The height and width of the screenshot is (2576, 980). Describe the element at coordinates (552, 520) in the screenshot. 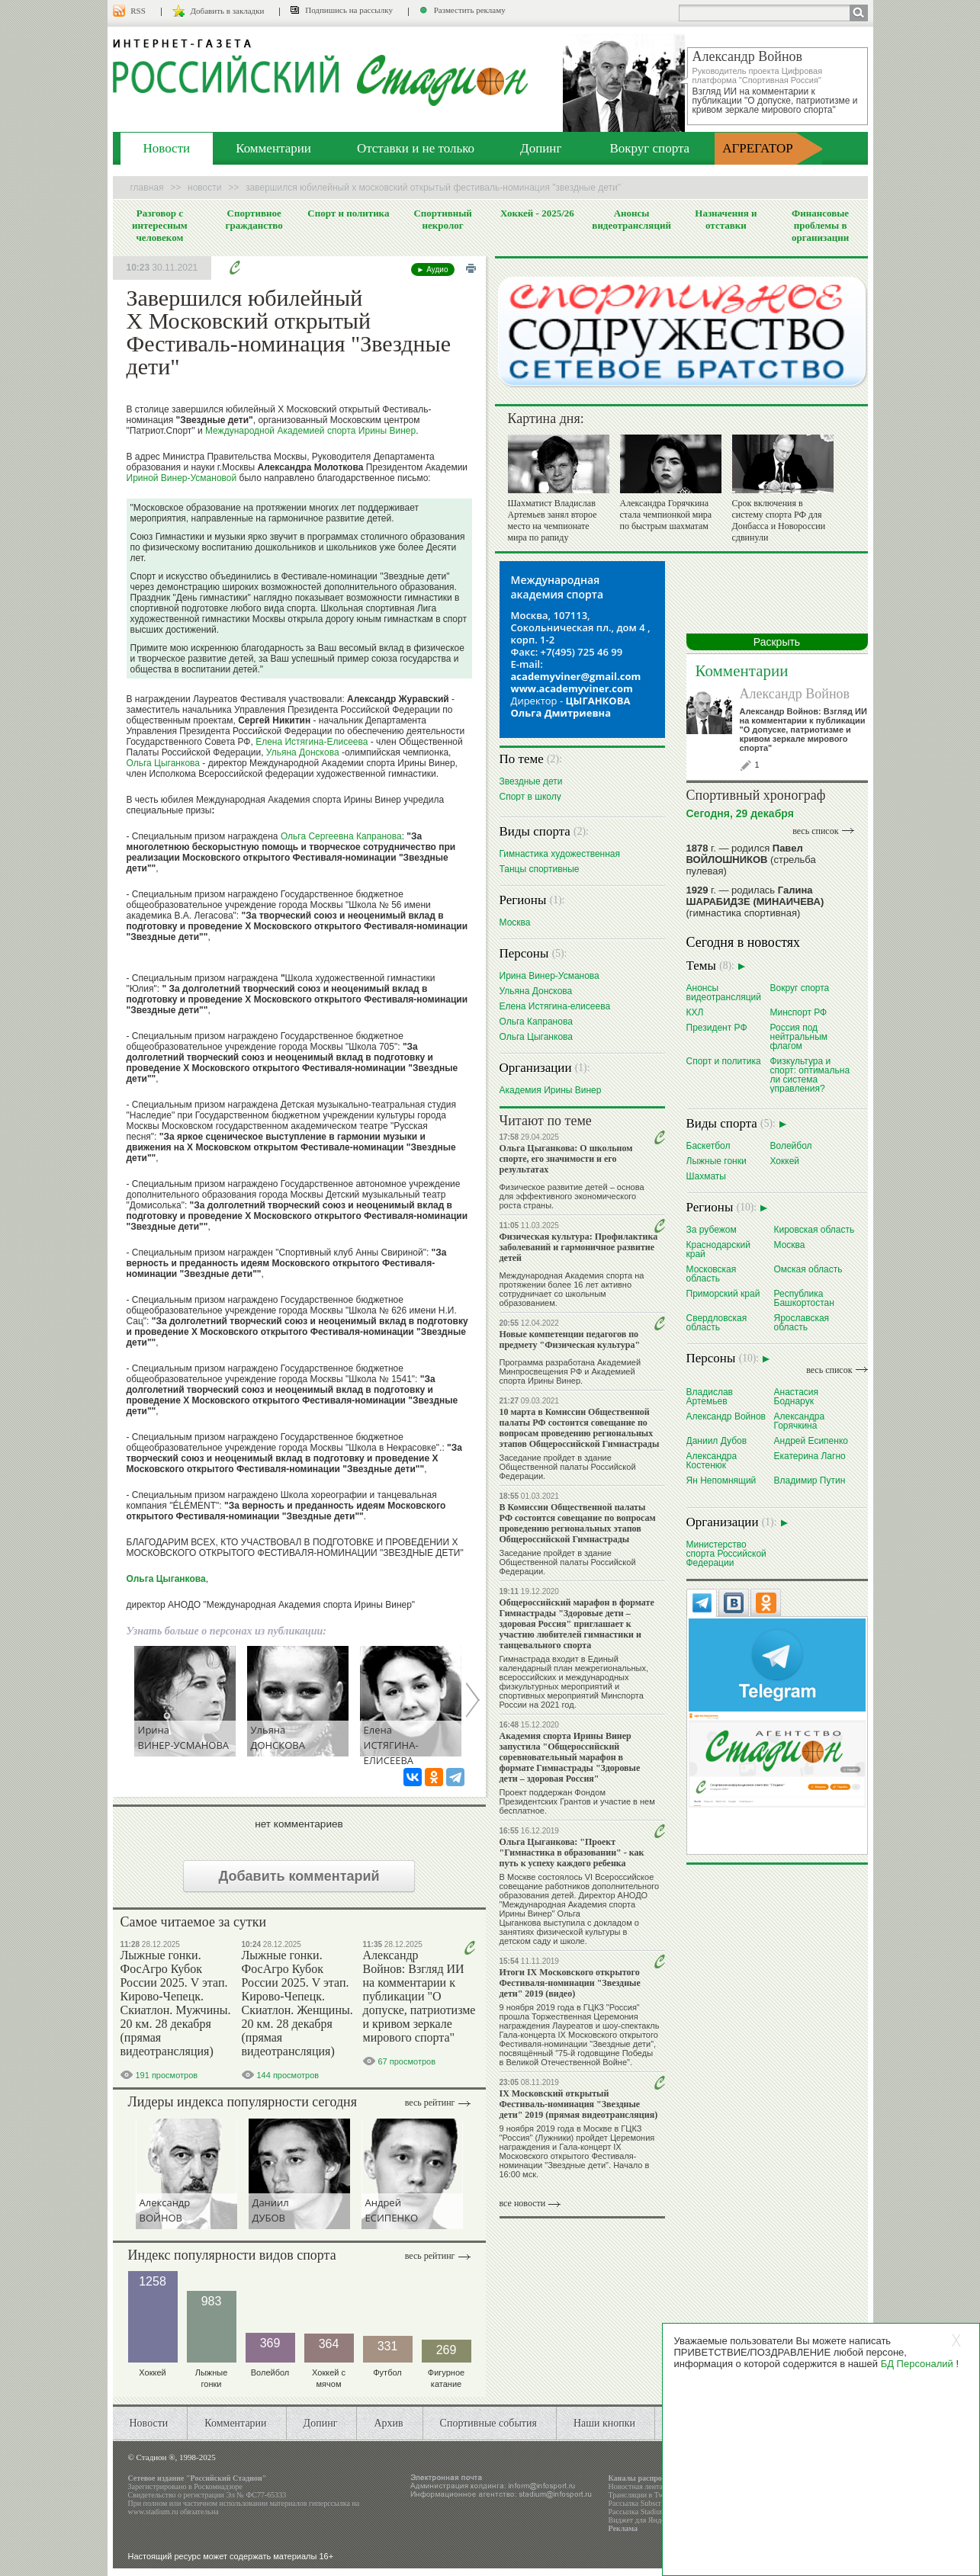

I see `Шахматист Владислав Артемьев занял второе место на чемпионате мира по рапиду` at that location.